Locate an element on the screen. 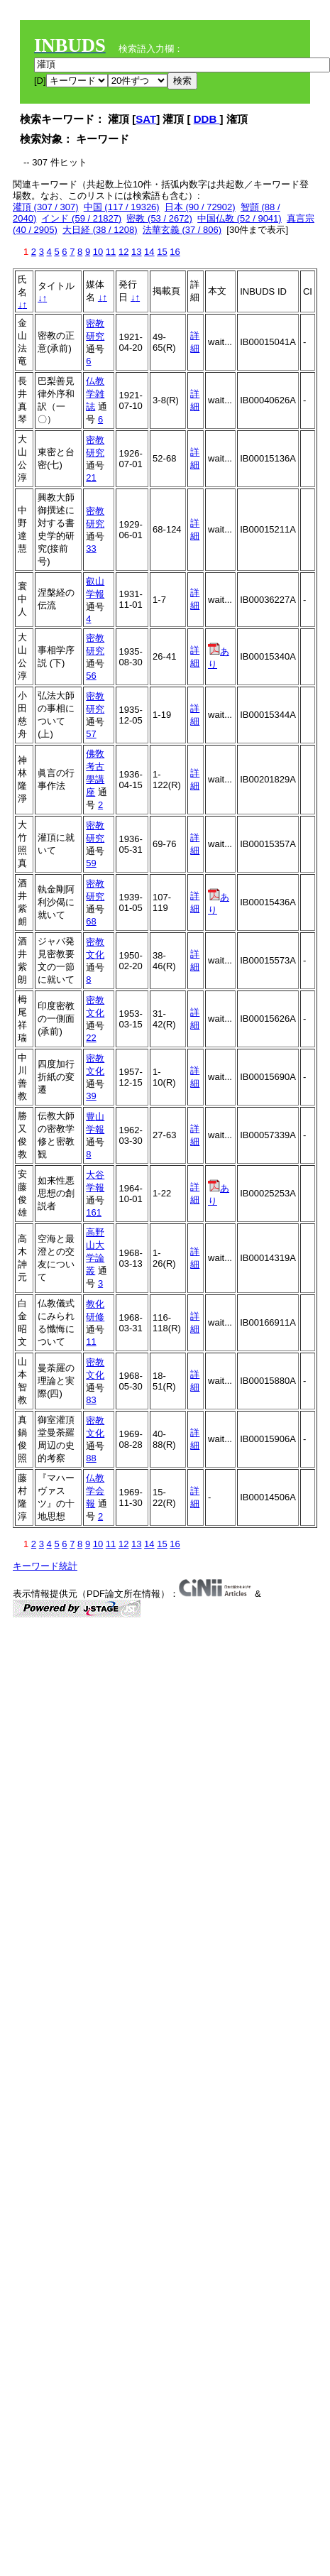 The height and width of the screenshot is (2576, 330). 中国仏教 (52 / 9041) is located at coordinates (239, 218).